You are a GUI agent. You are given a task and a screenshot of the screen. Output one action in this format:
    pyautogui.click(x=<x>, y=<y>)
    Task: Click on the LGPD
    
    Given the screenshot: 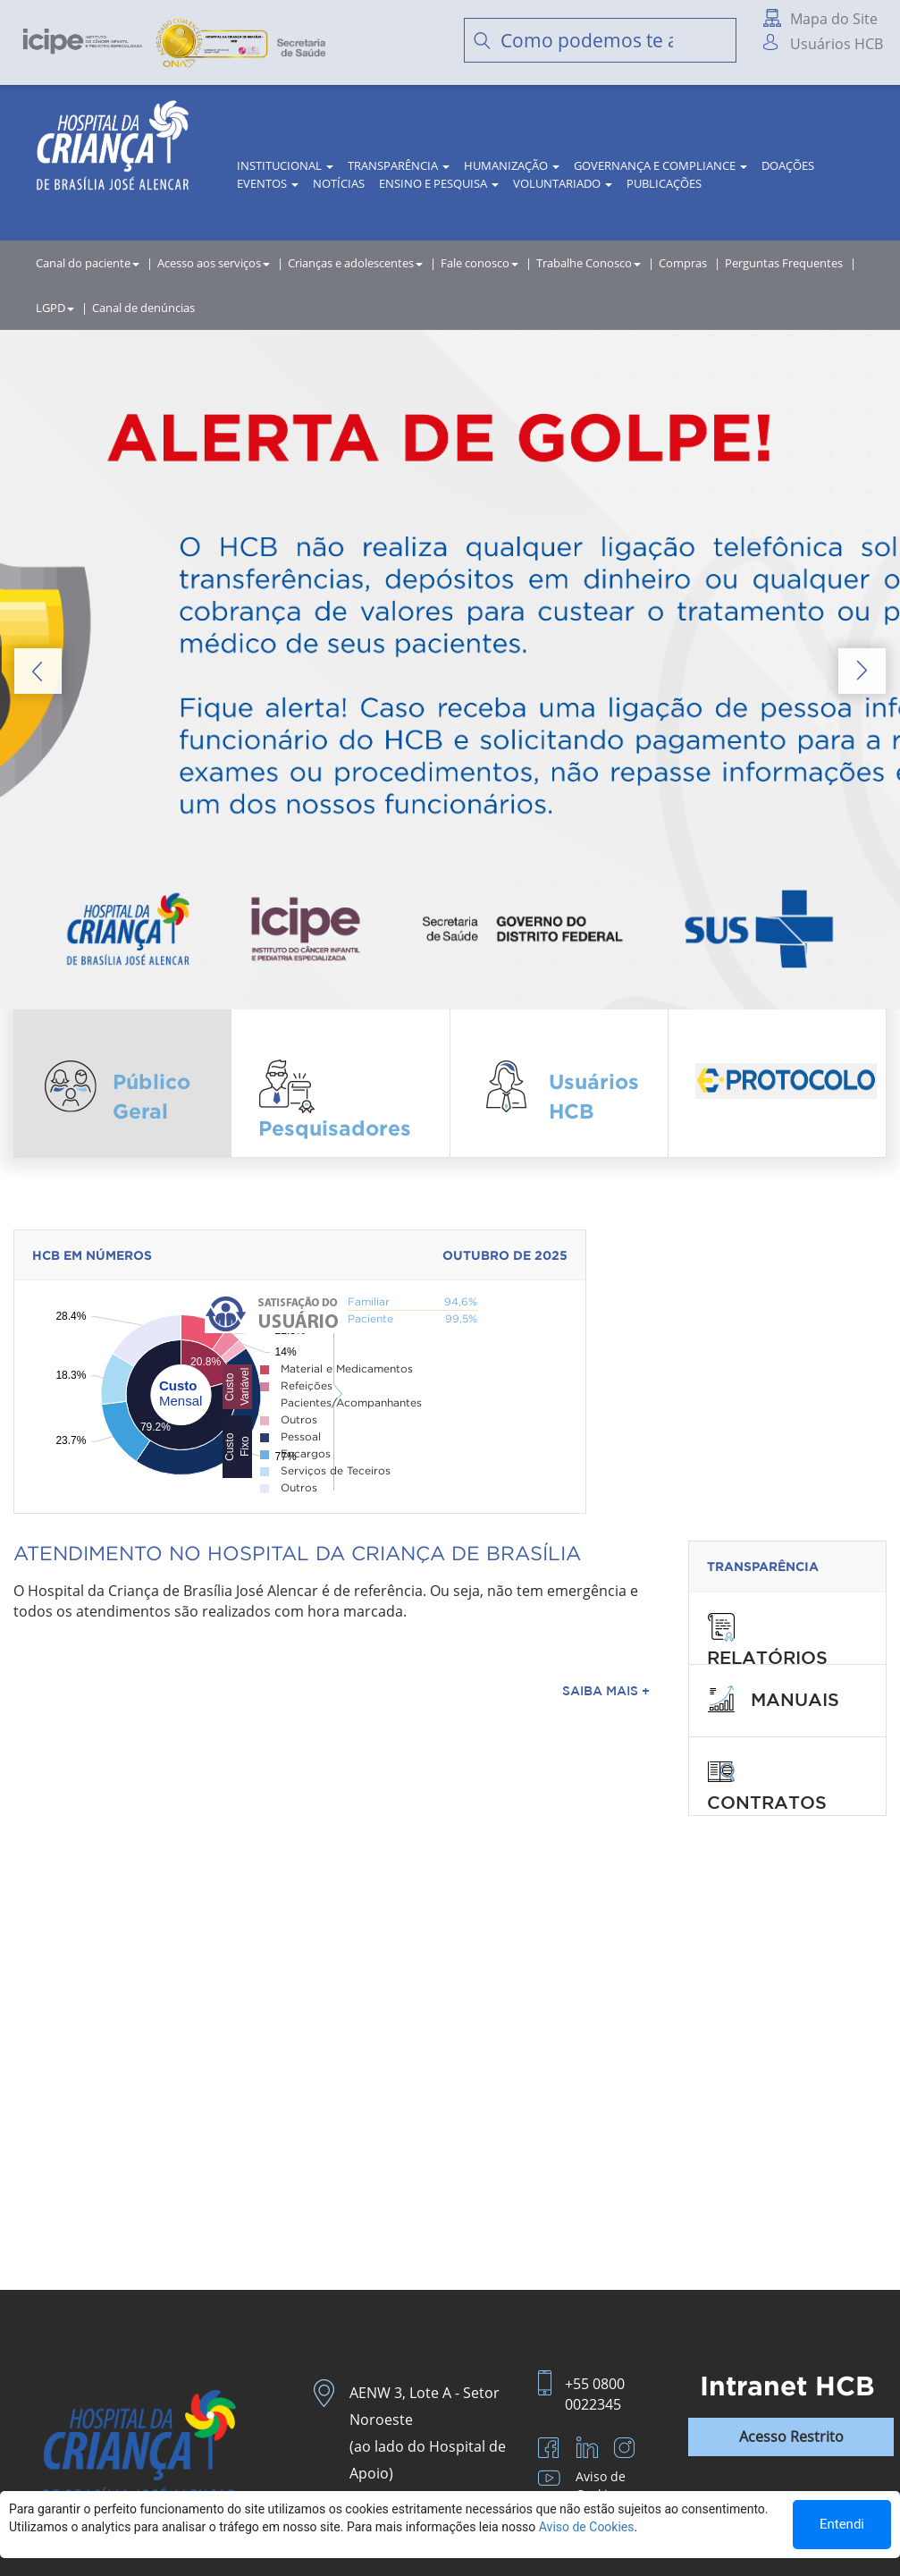 What is the action you would take?
    pyautogui.click(x=55, y=308)
    